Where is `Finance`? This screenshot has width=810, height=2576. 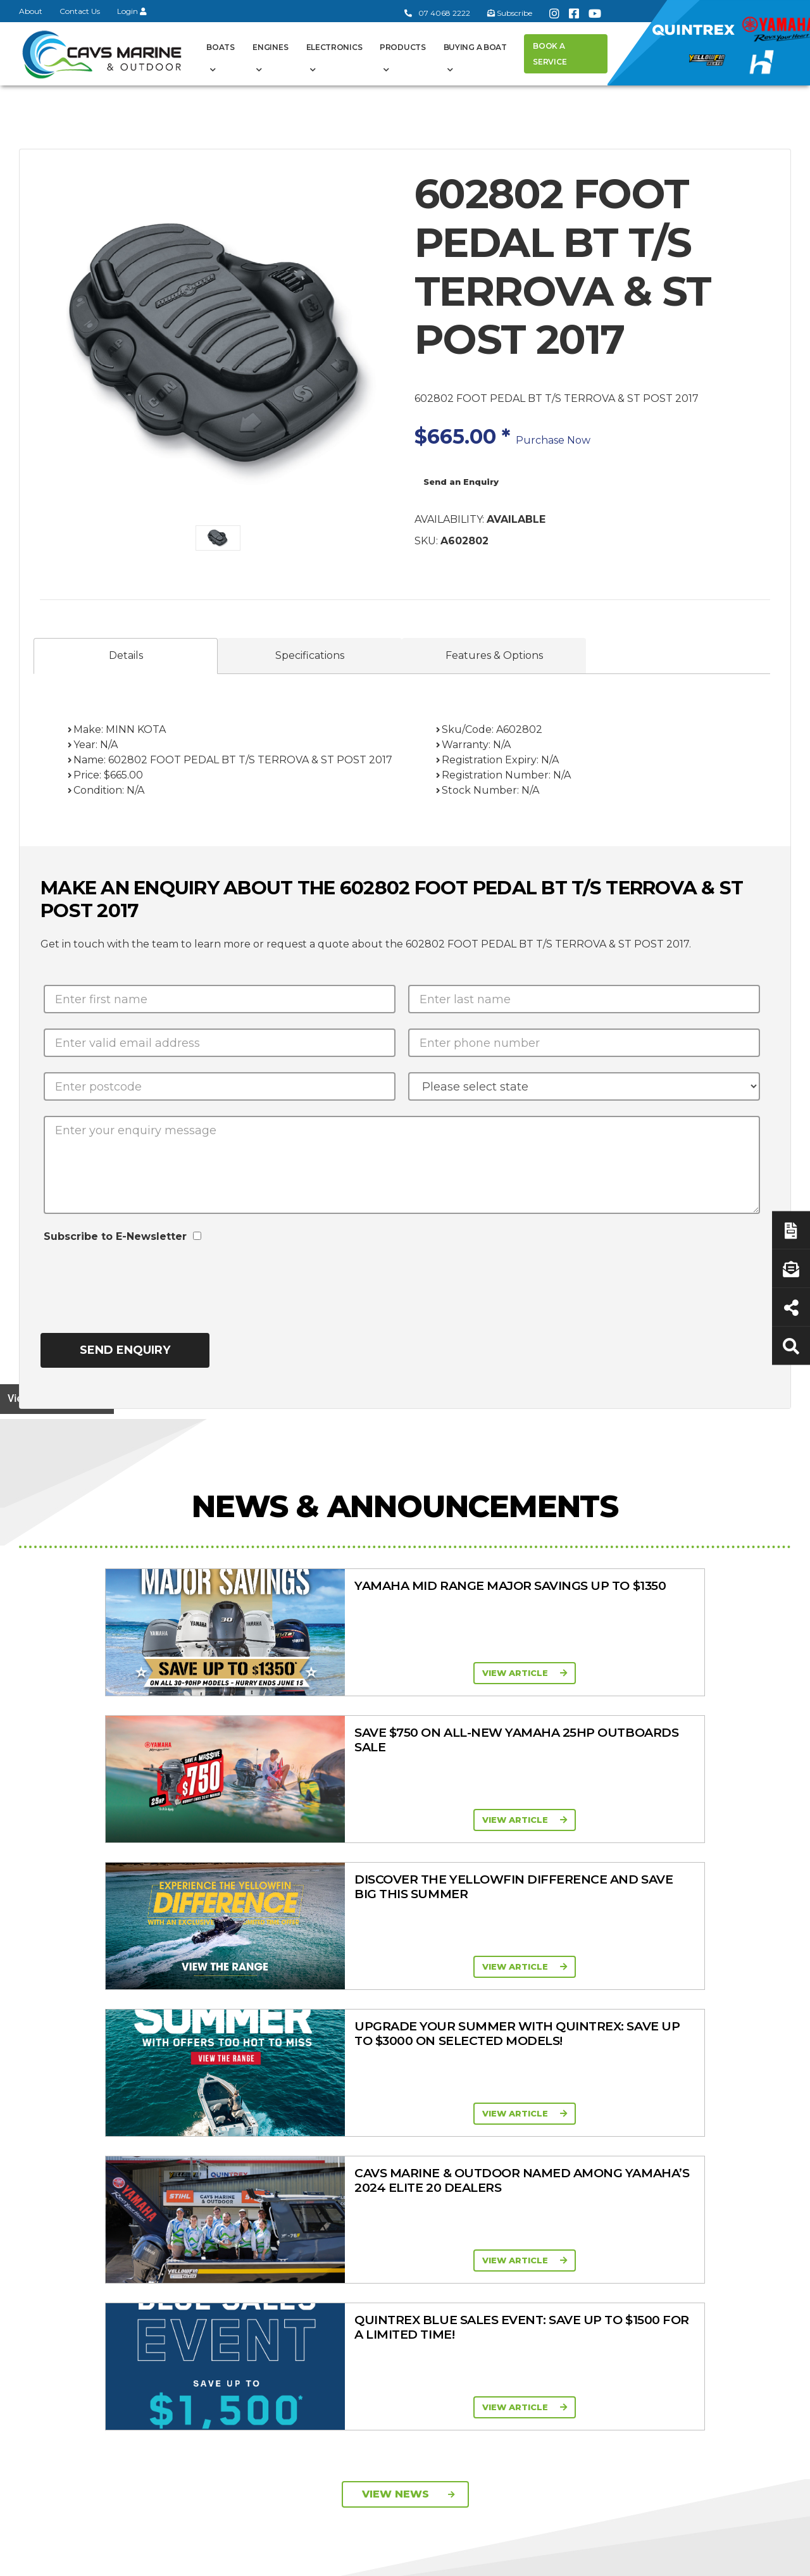
Finance is located at coordinates (702, 2177).